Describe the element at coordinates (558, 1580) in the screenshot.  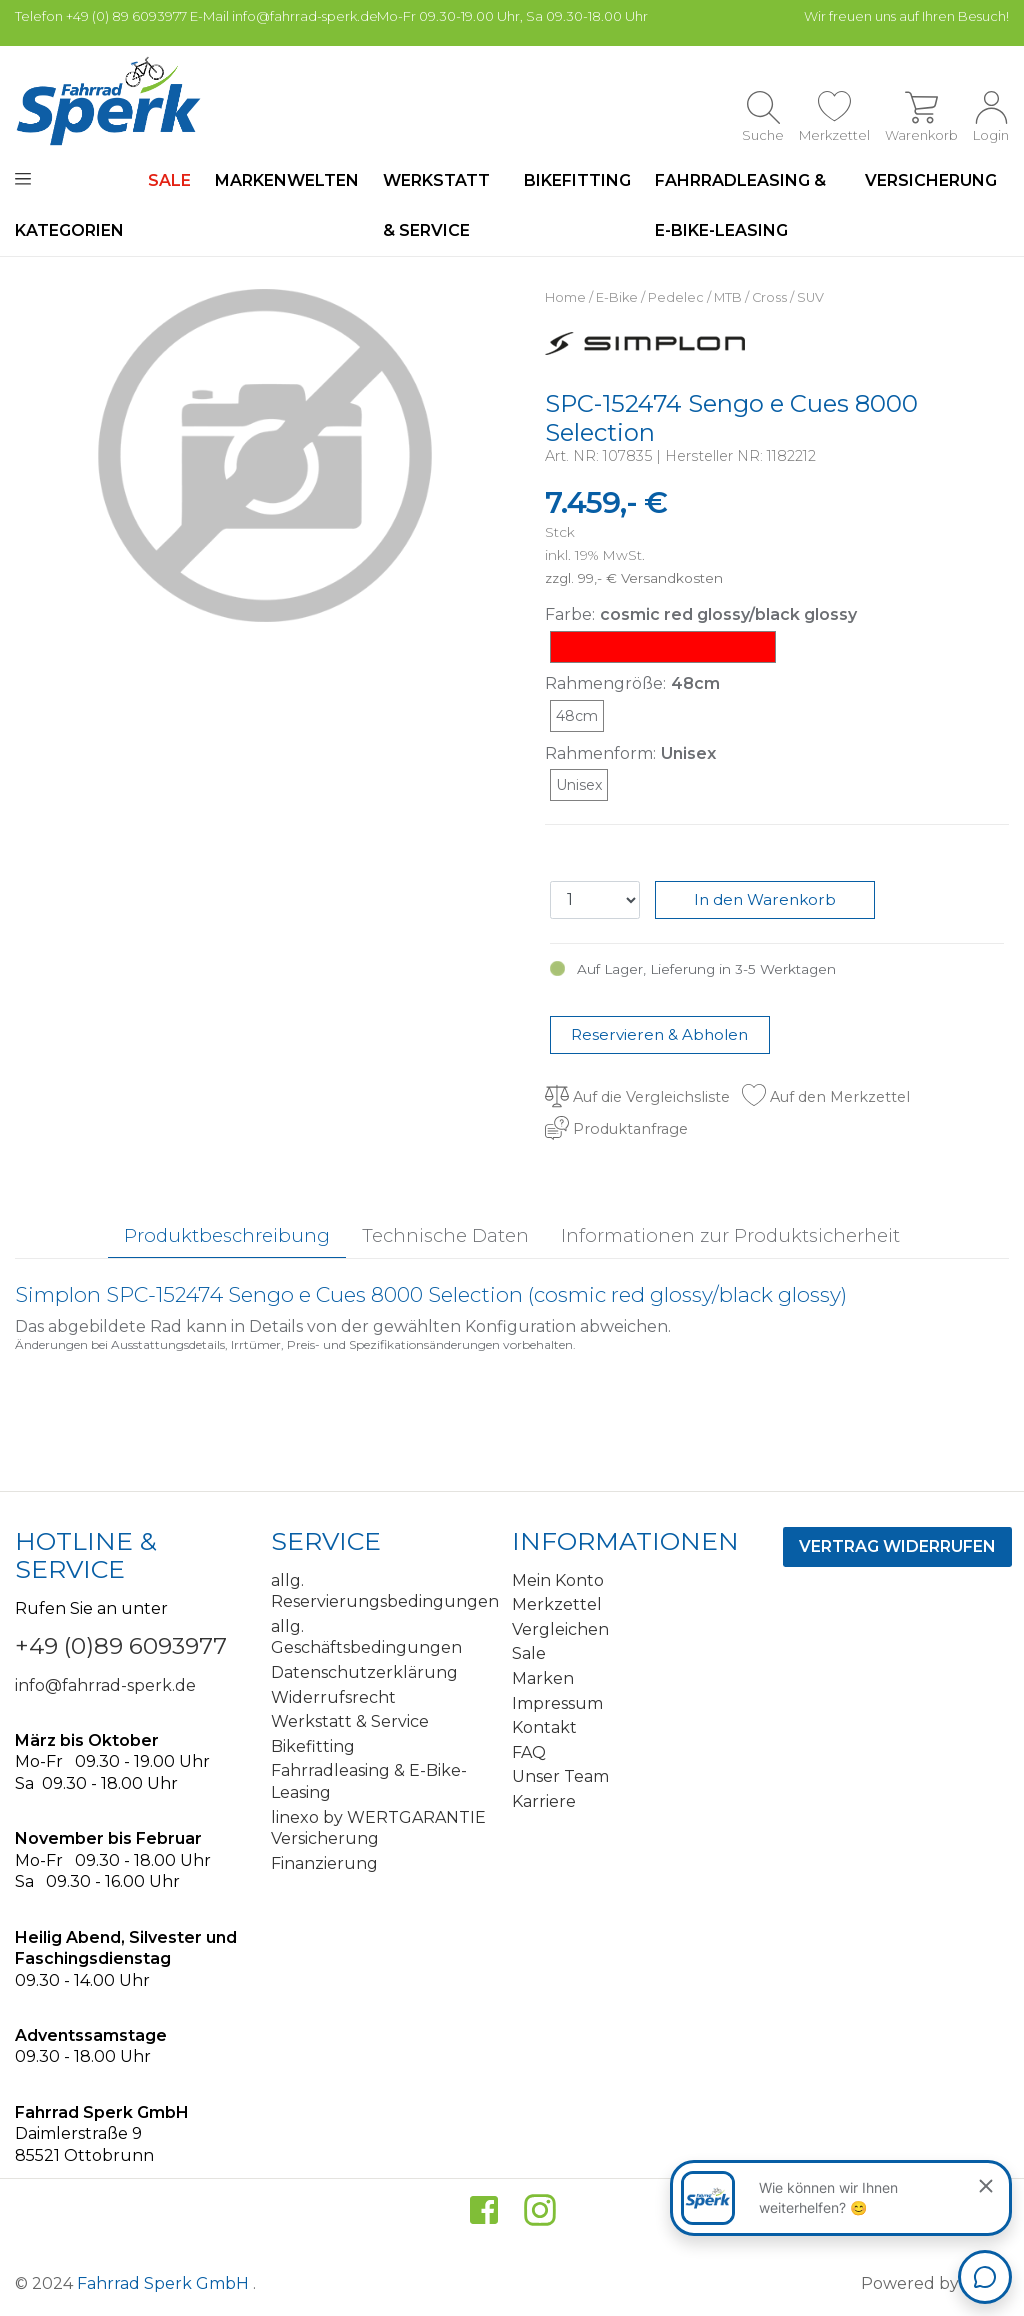
I see `Mein Konto` at that location.